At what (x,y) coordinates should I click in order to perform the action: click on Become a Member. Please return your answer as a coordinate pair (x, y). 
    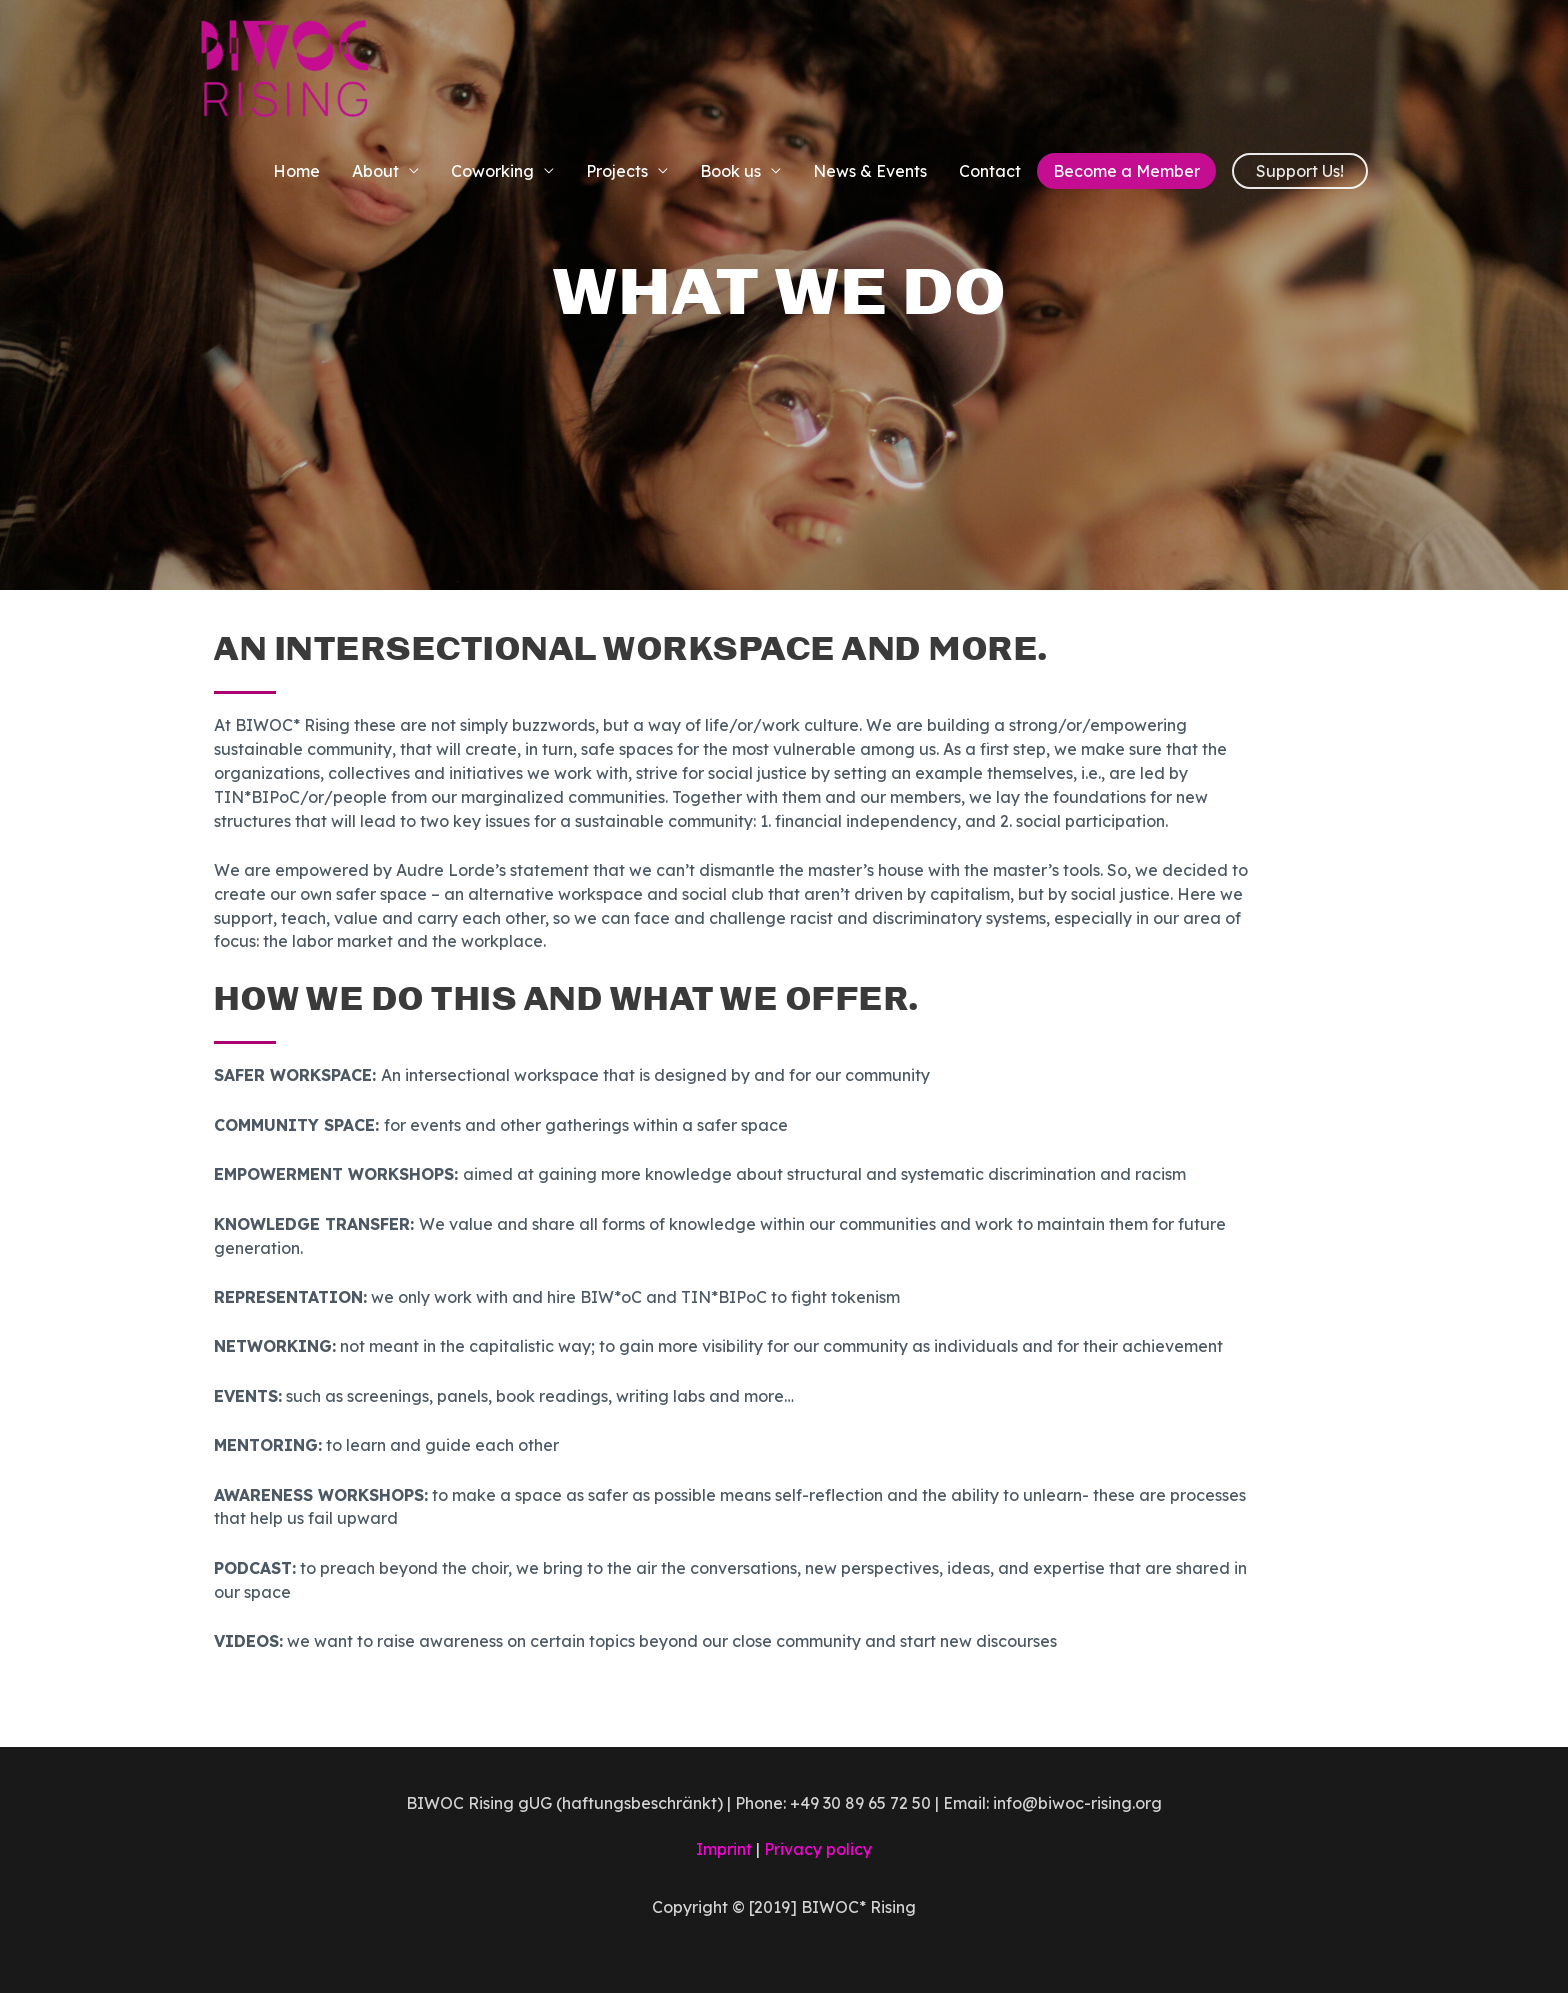
    Looking at the image, I should click on (1126, 171).